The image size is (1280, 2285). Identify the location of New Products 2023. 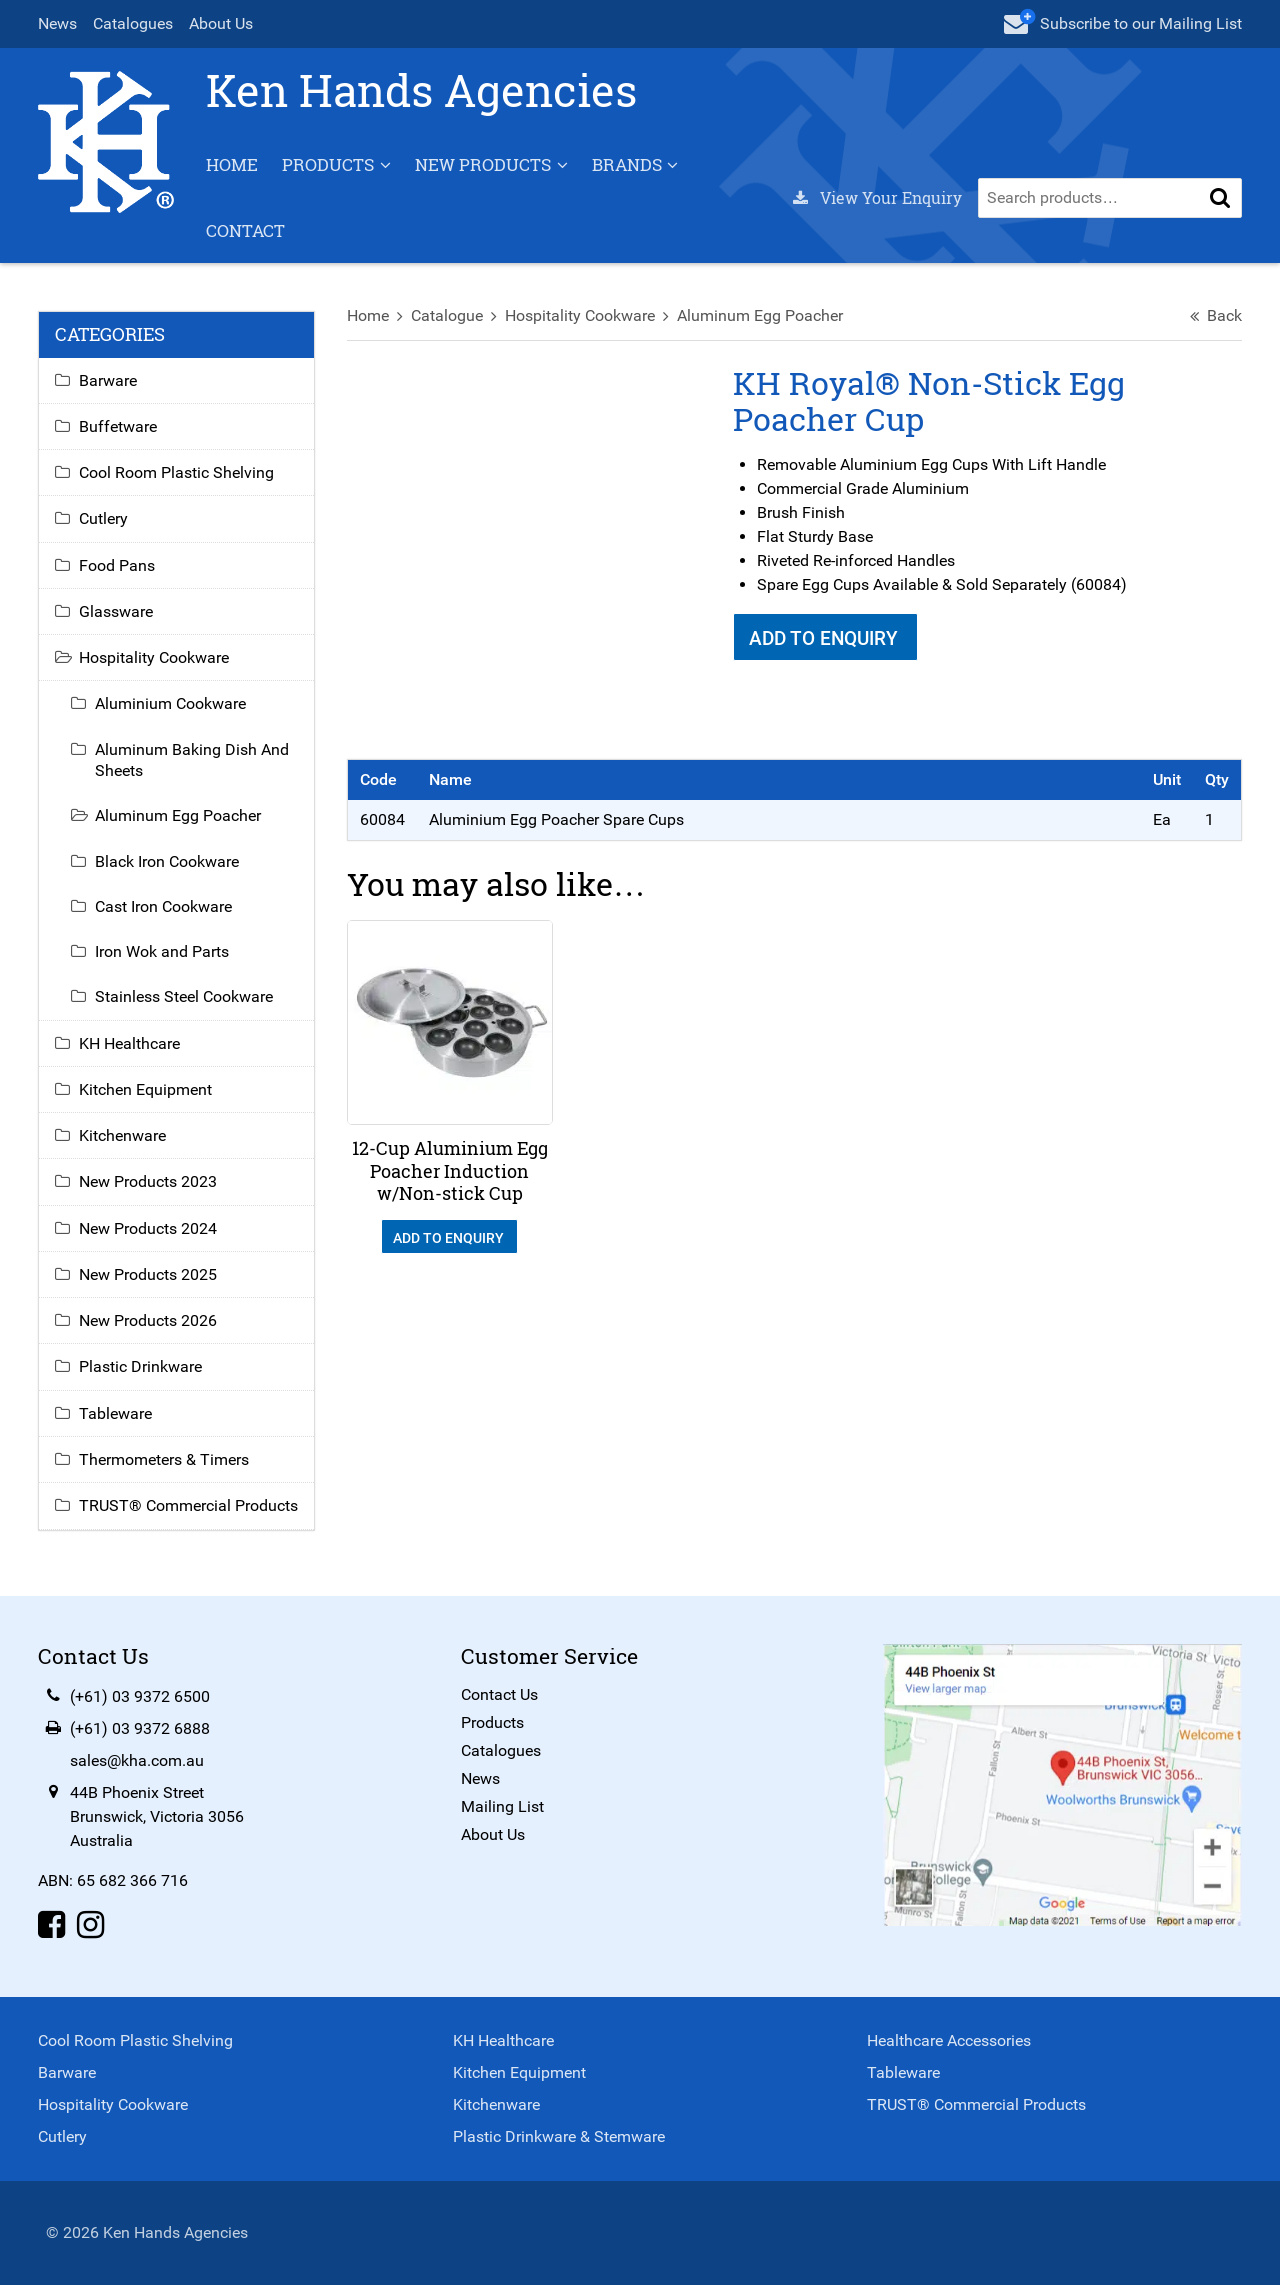
(150, 1182).